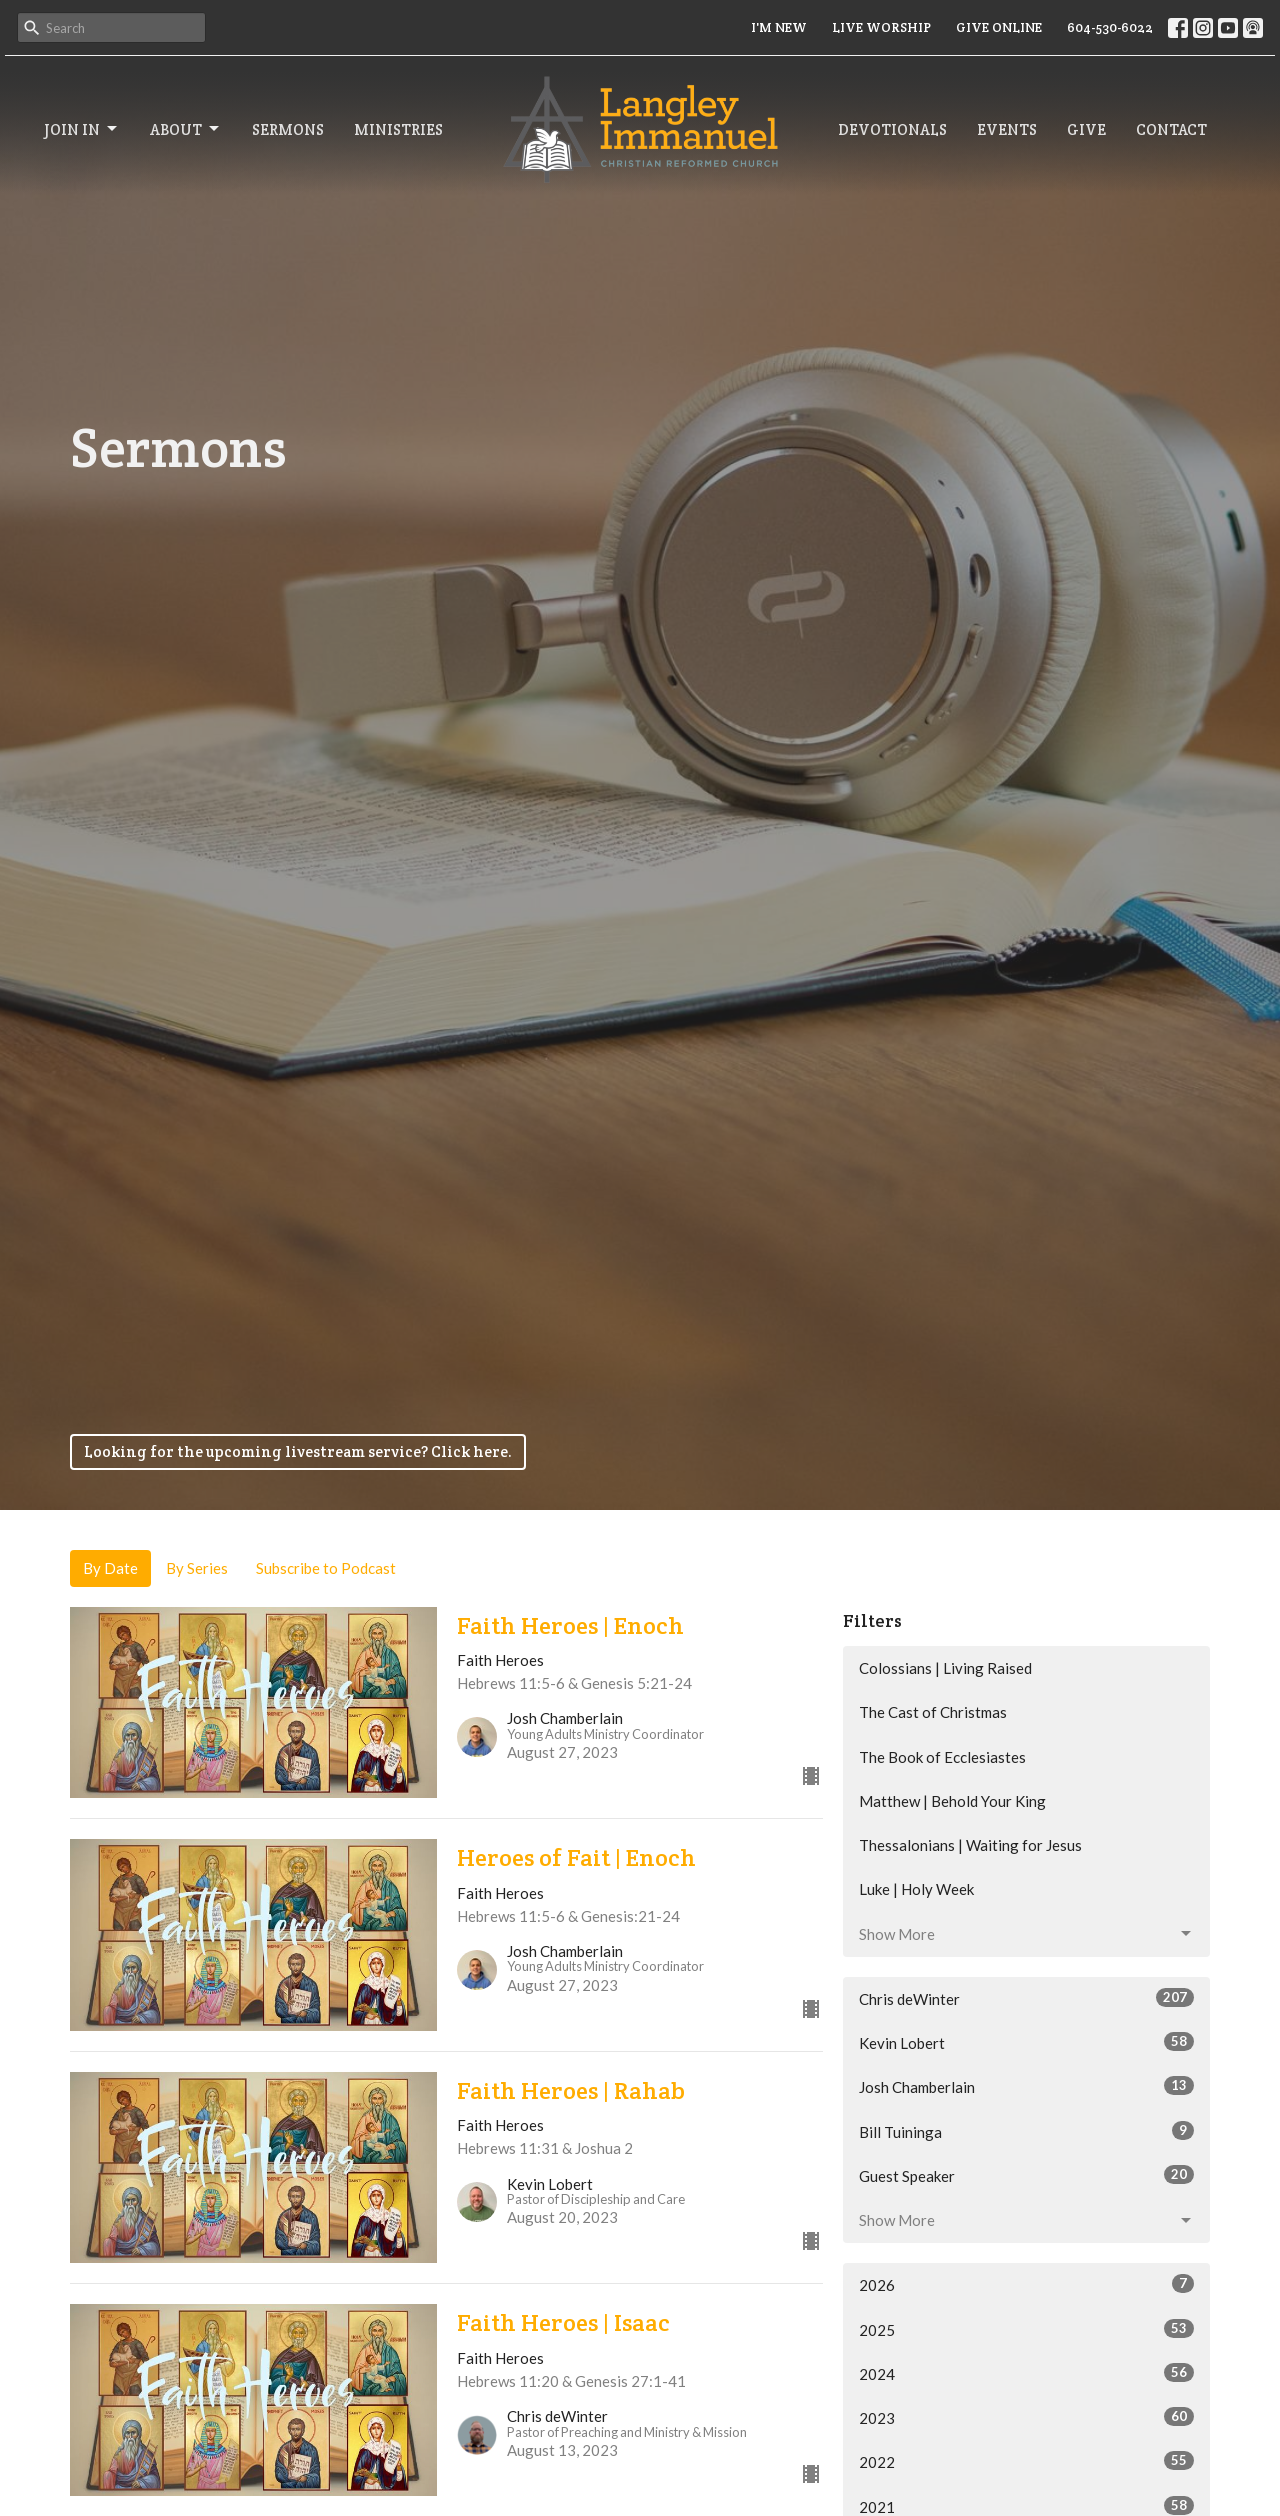 The width and height of the screenshot is (1280, 2516). What do you see at coordinates (952, 1801) in the screenshot?
I see `Matthew | Behold Your King` at bounding box center [952, 1801].